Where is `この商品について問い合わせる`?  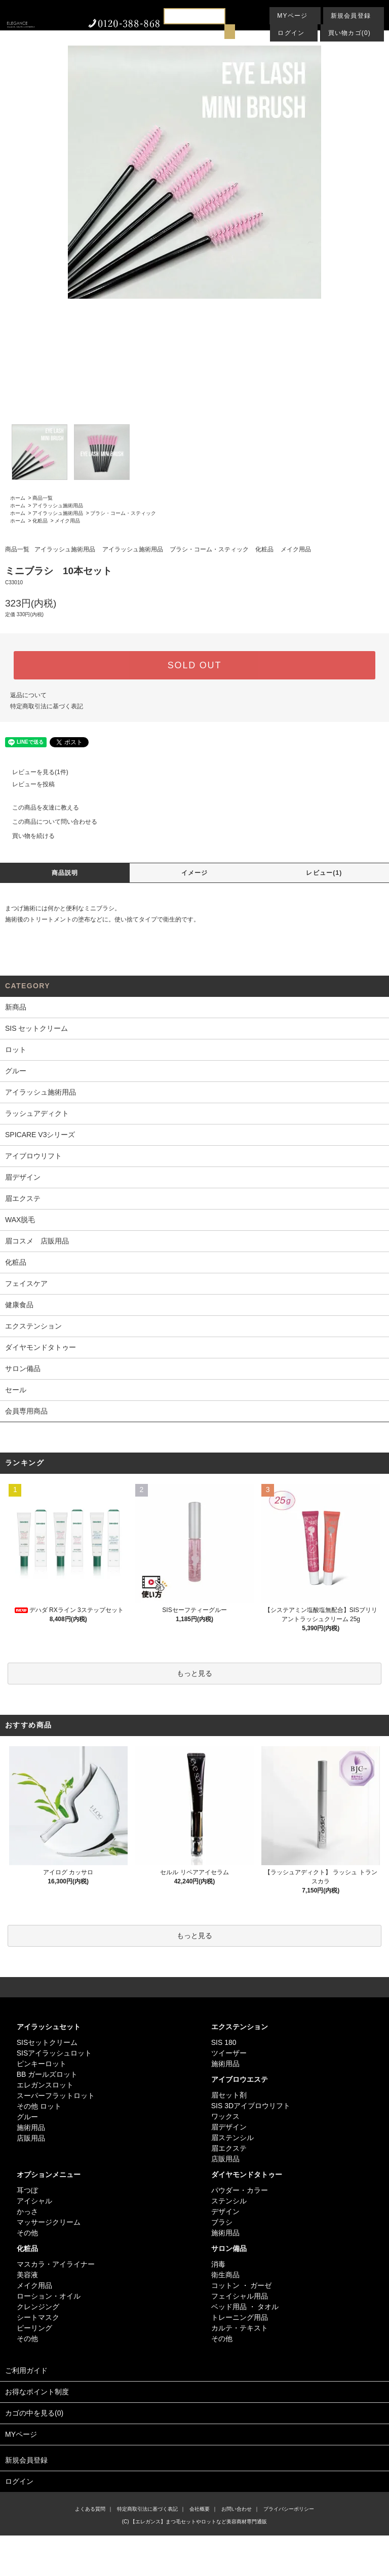 この商品について問い合わせる is located at coordinates (48, 821).